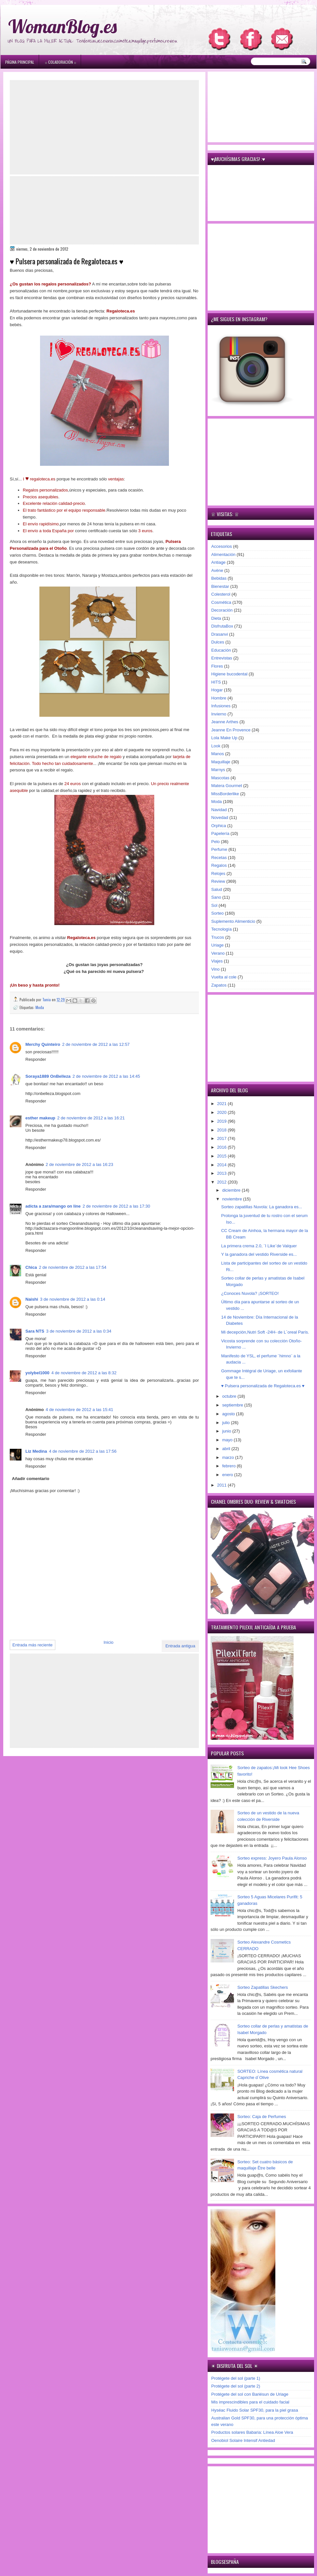  Describe the element at coordinates (229, 674) in the screenshot. I see `Higiene bucodental` at that location.